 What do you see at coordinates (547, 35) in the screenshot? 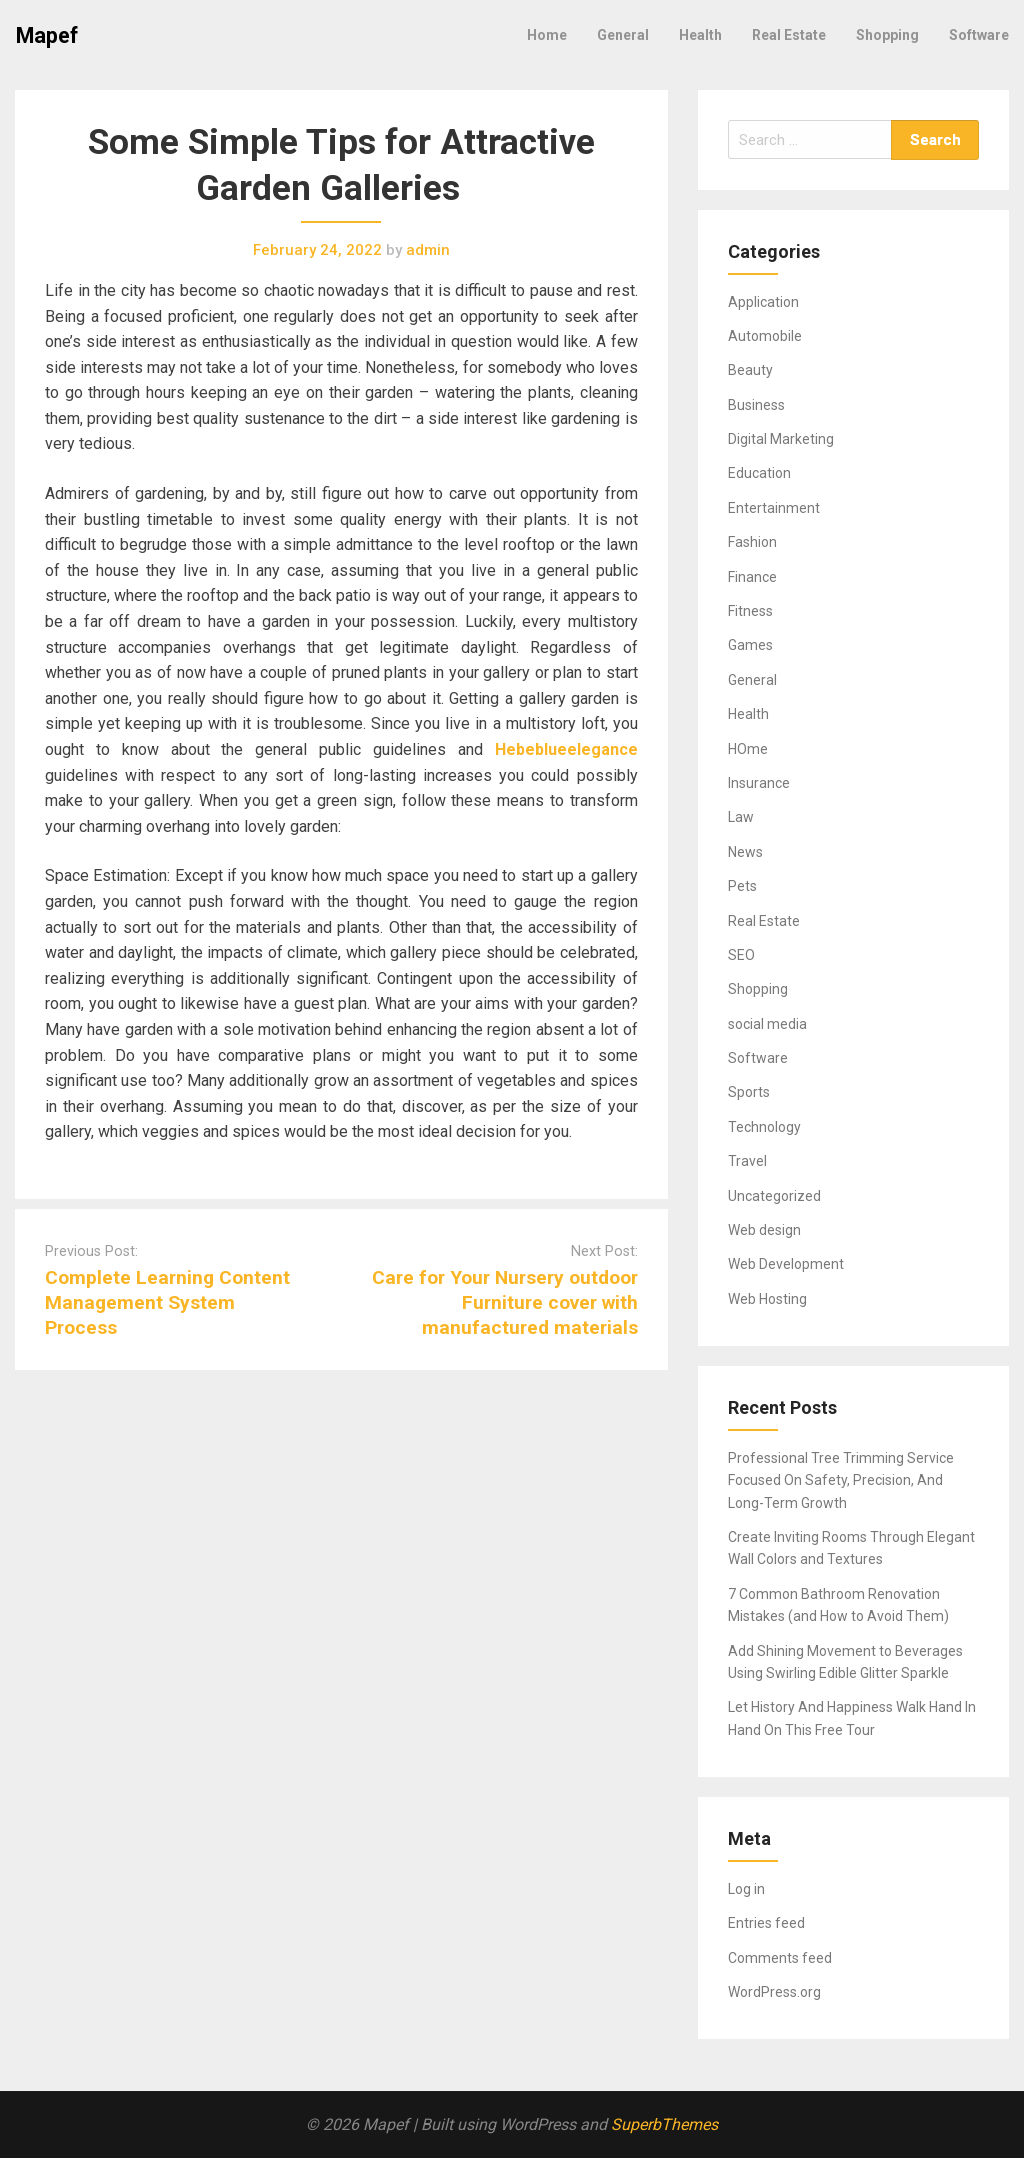
I see `Home` at bounding box center [547, 35].